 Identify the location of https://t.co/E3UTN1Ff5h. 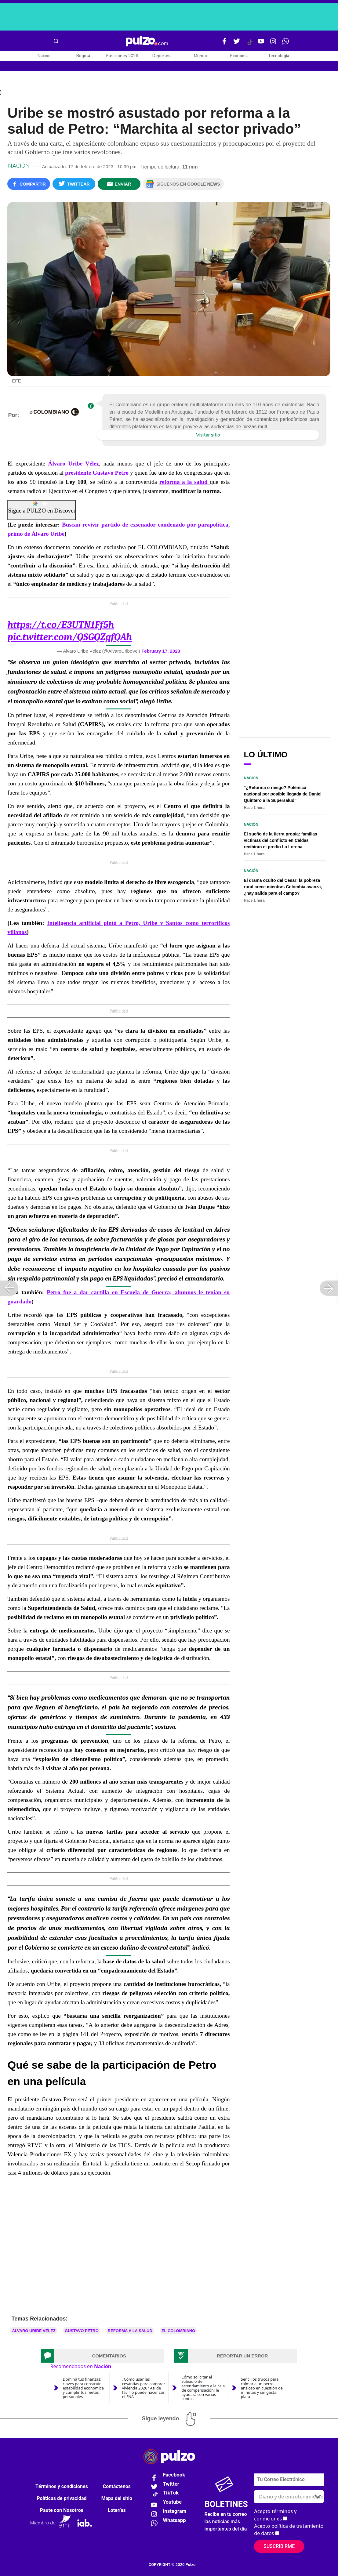
(60, 624).